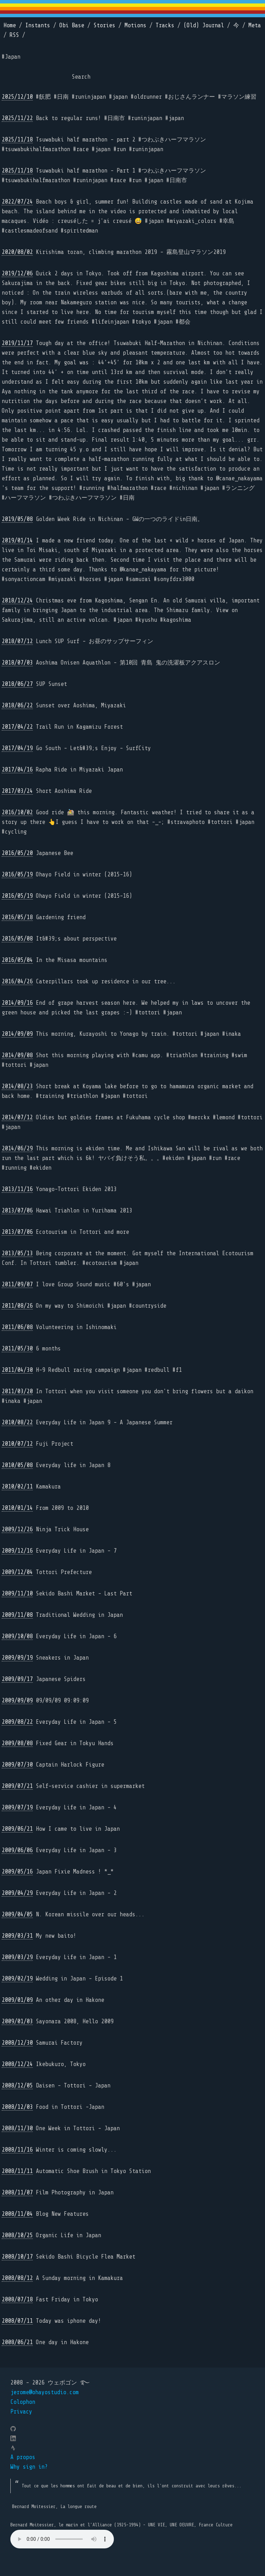  I want to click on 2009/02/19, so click(17, 1978).